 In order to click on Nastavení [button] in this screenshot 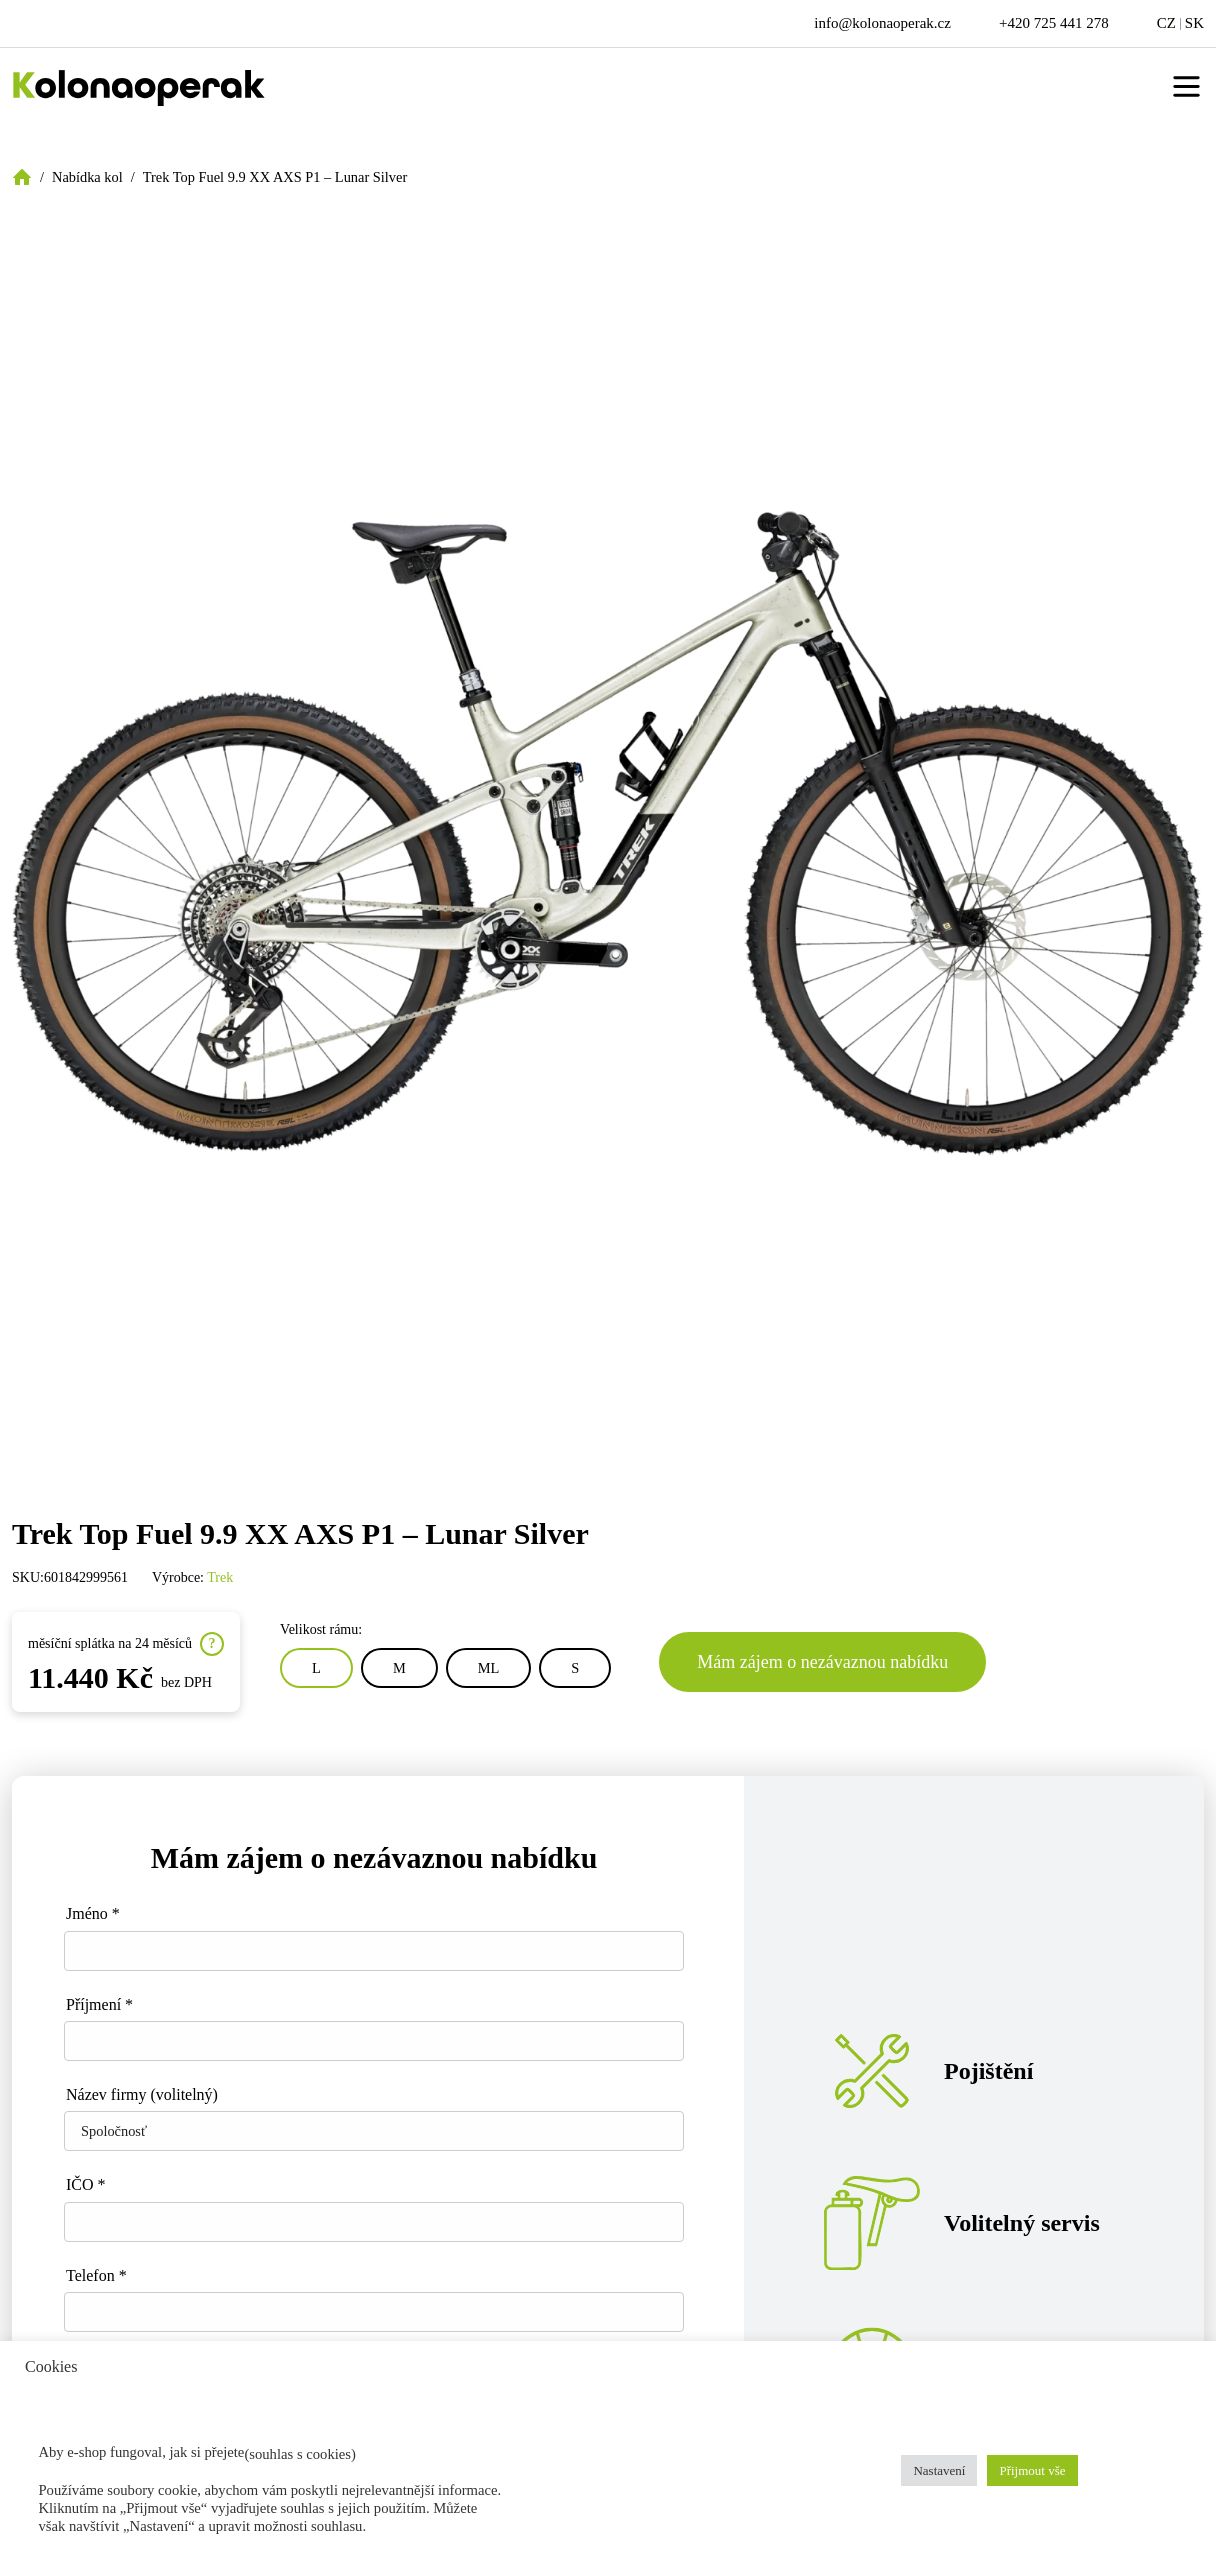, I will do `click(939, 2470)`.